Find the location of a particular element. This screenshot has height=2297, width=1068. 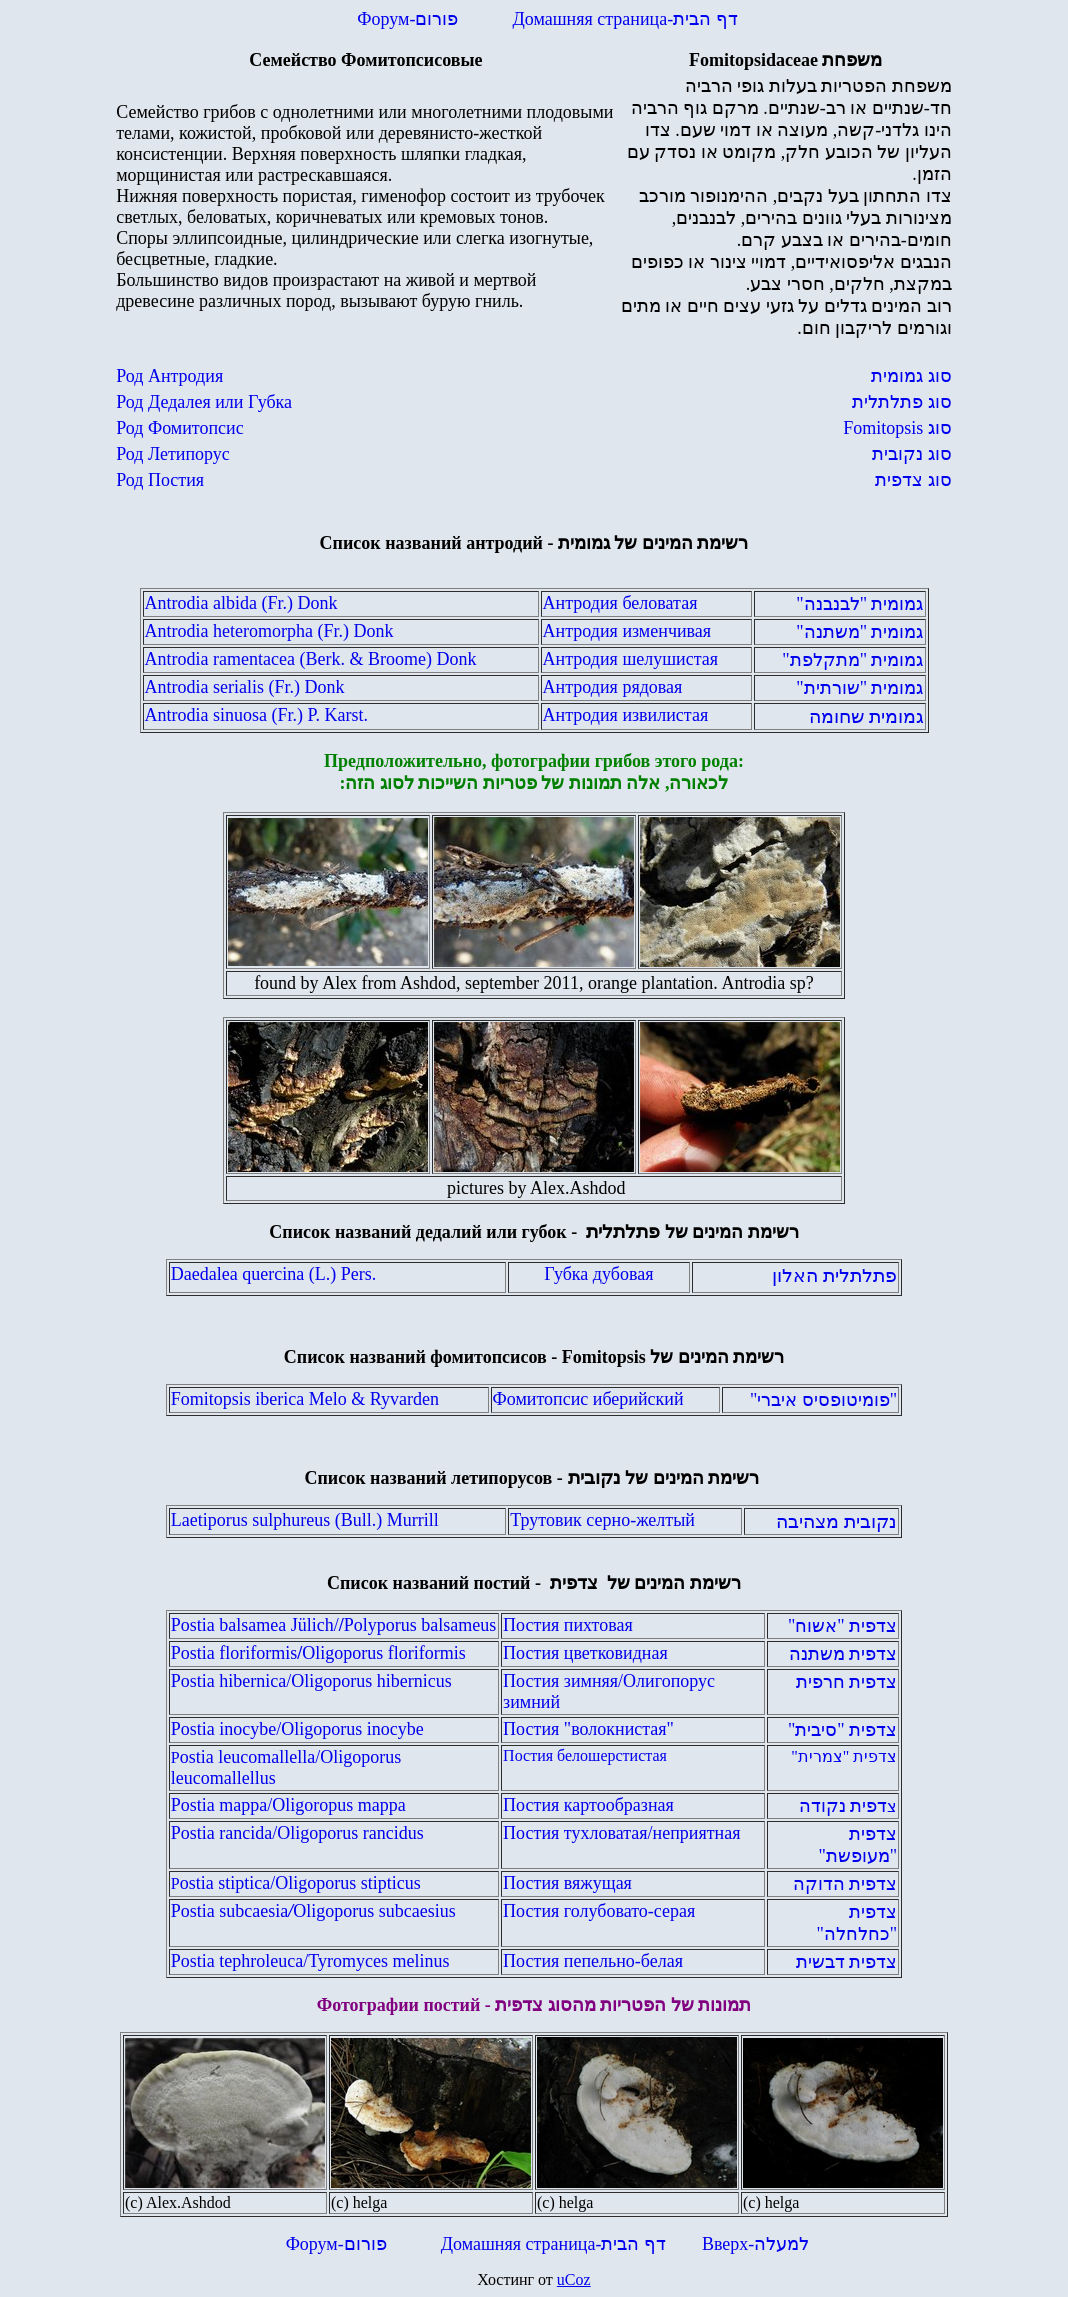

Антродия рядовая is located at coordinates (613, 687).